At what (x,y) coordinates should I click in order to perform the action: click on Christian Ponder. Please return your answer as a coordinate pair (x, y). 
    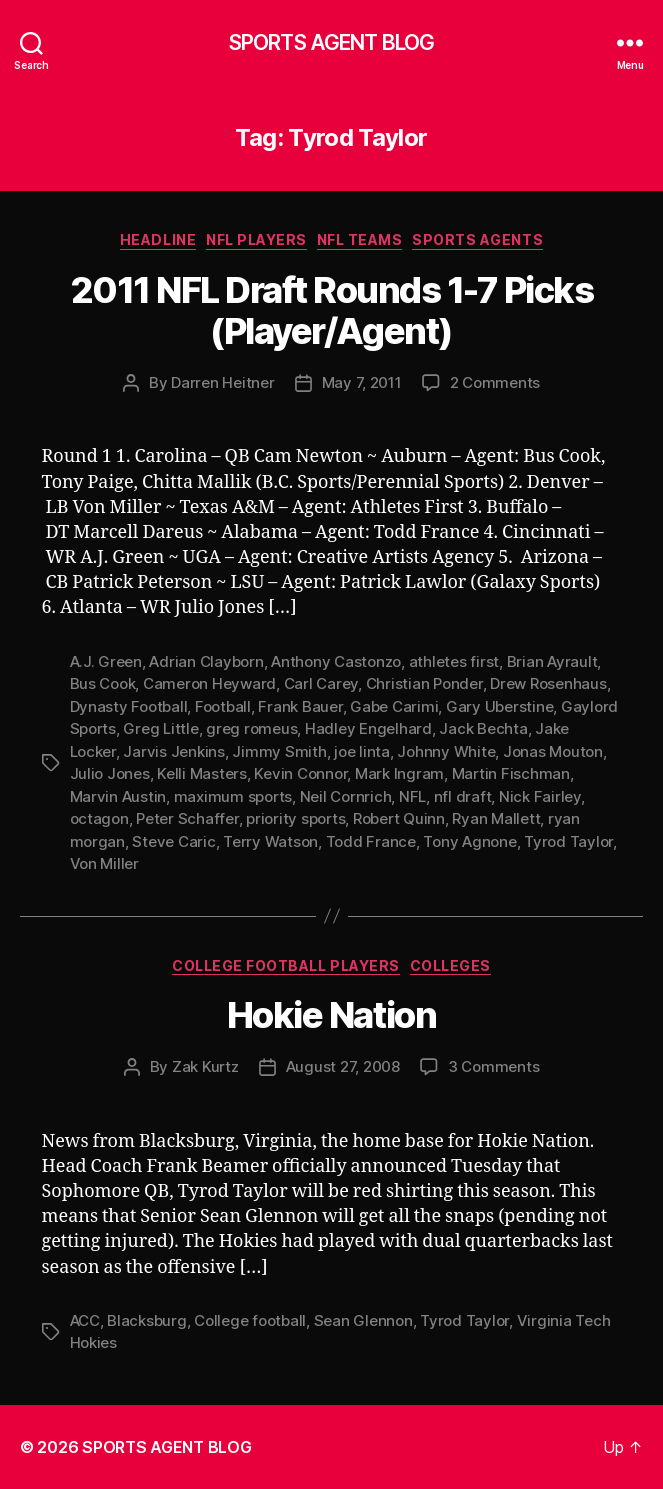
    Looking at the image, I should click on (424, 683).